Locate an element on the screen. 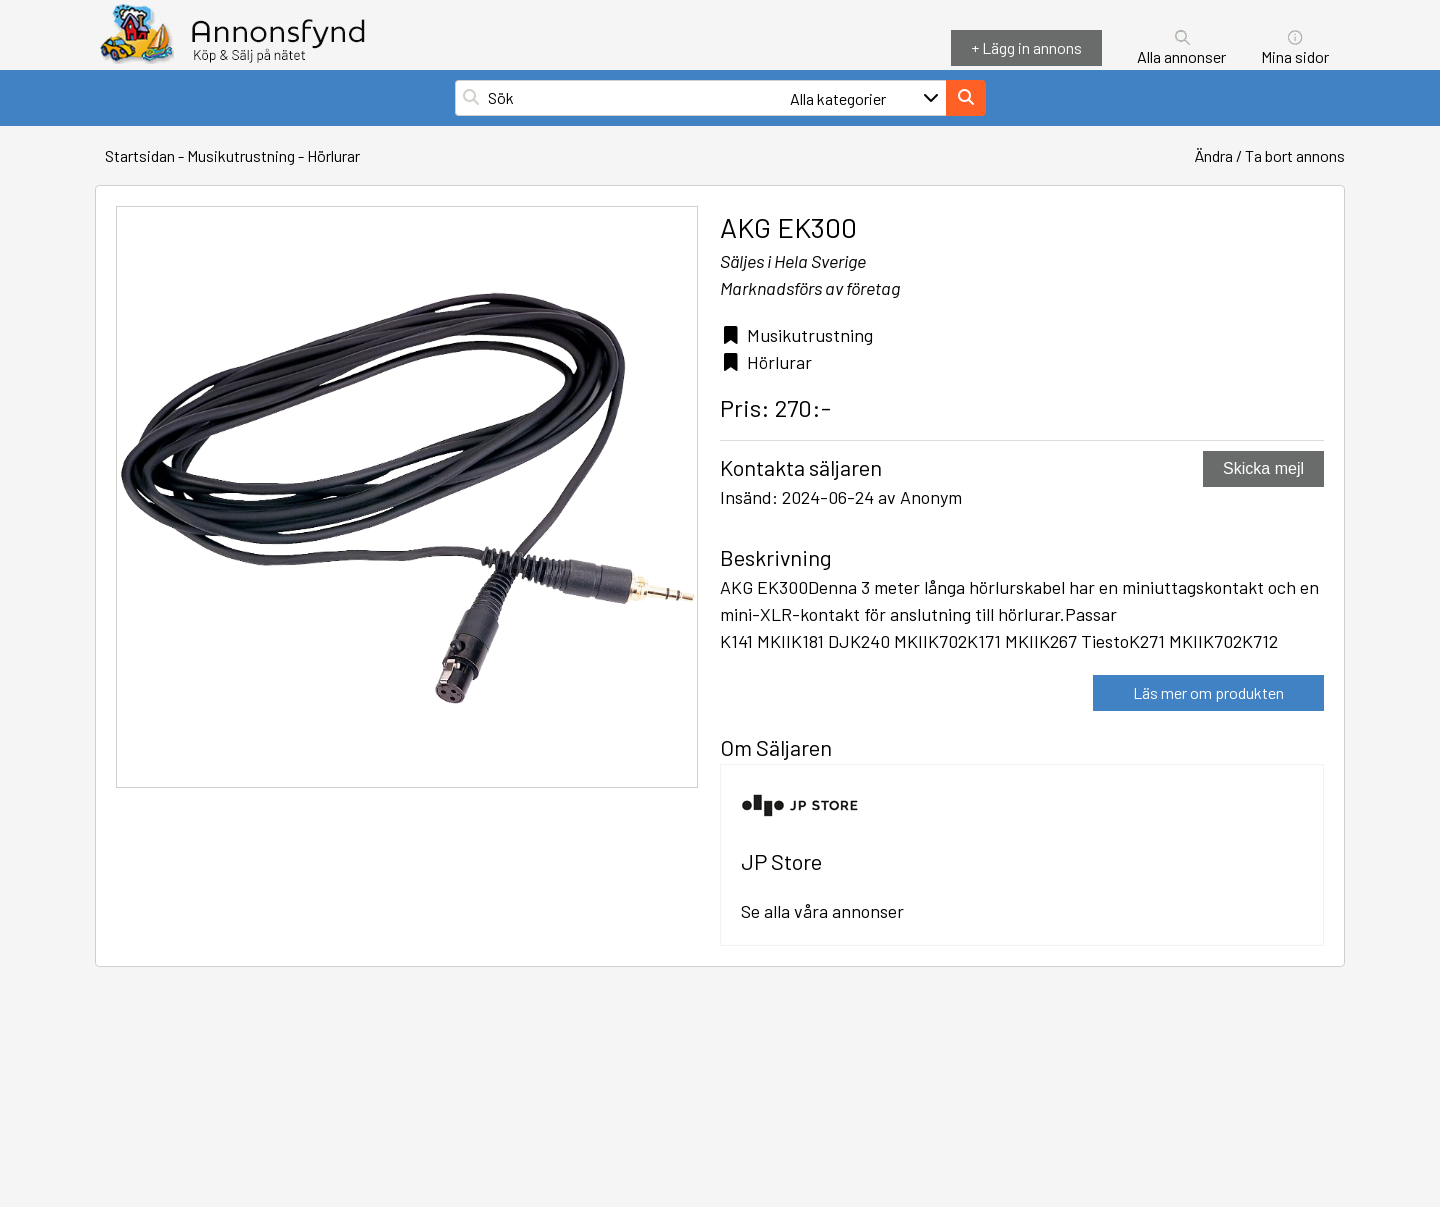 The height and width of the screenshot is (1207, 1440). Skicka mejl is located at coordinates (1263, 468).